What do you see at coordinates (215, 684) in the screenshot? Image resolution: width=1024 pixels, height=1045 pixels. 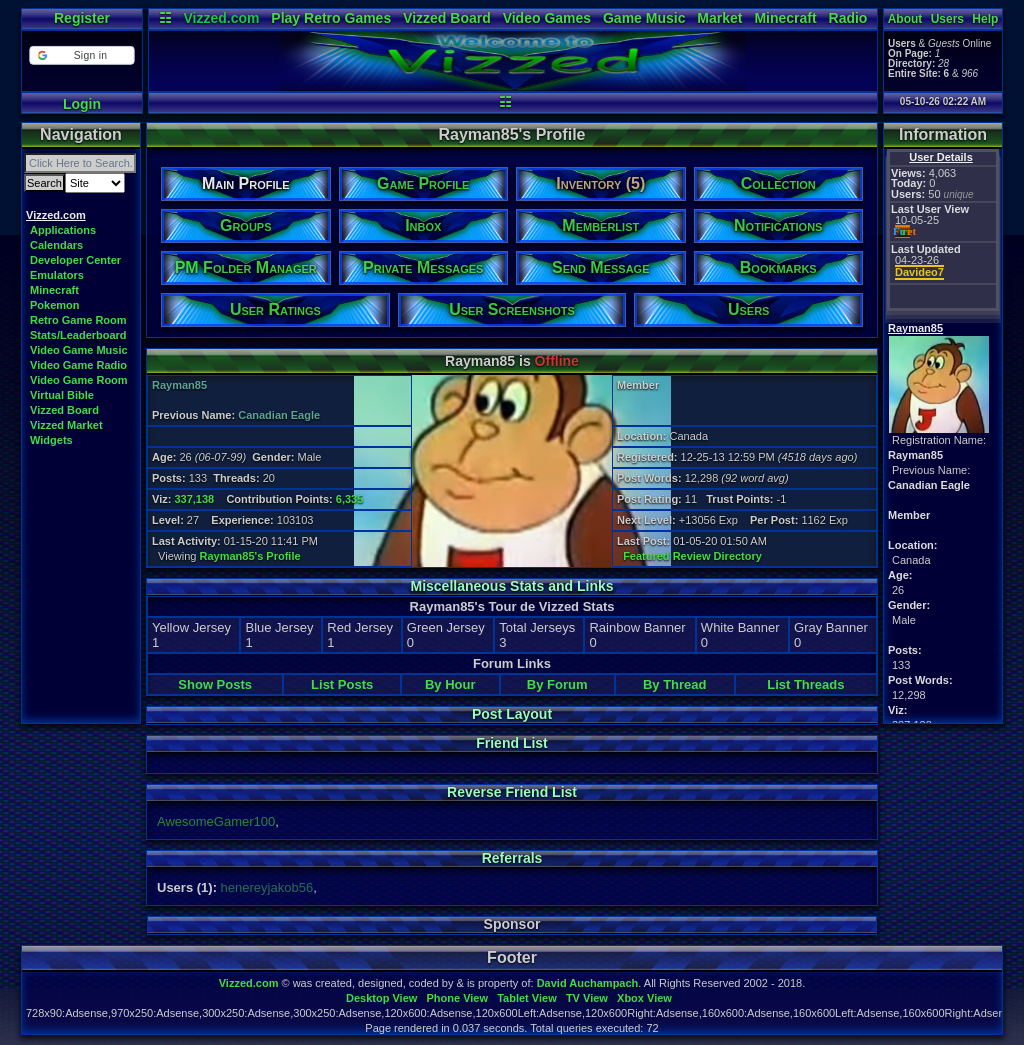 I see `Show Posts` at bounding box center [215, 684].